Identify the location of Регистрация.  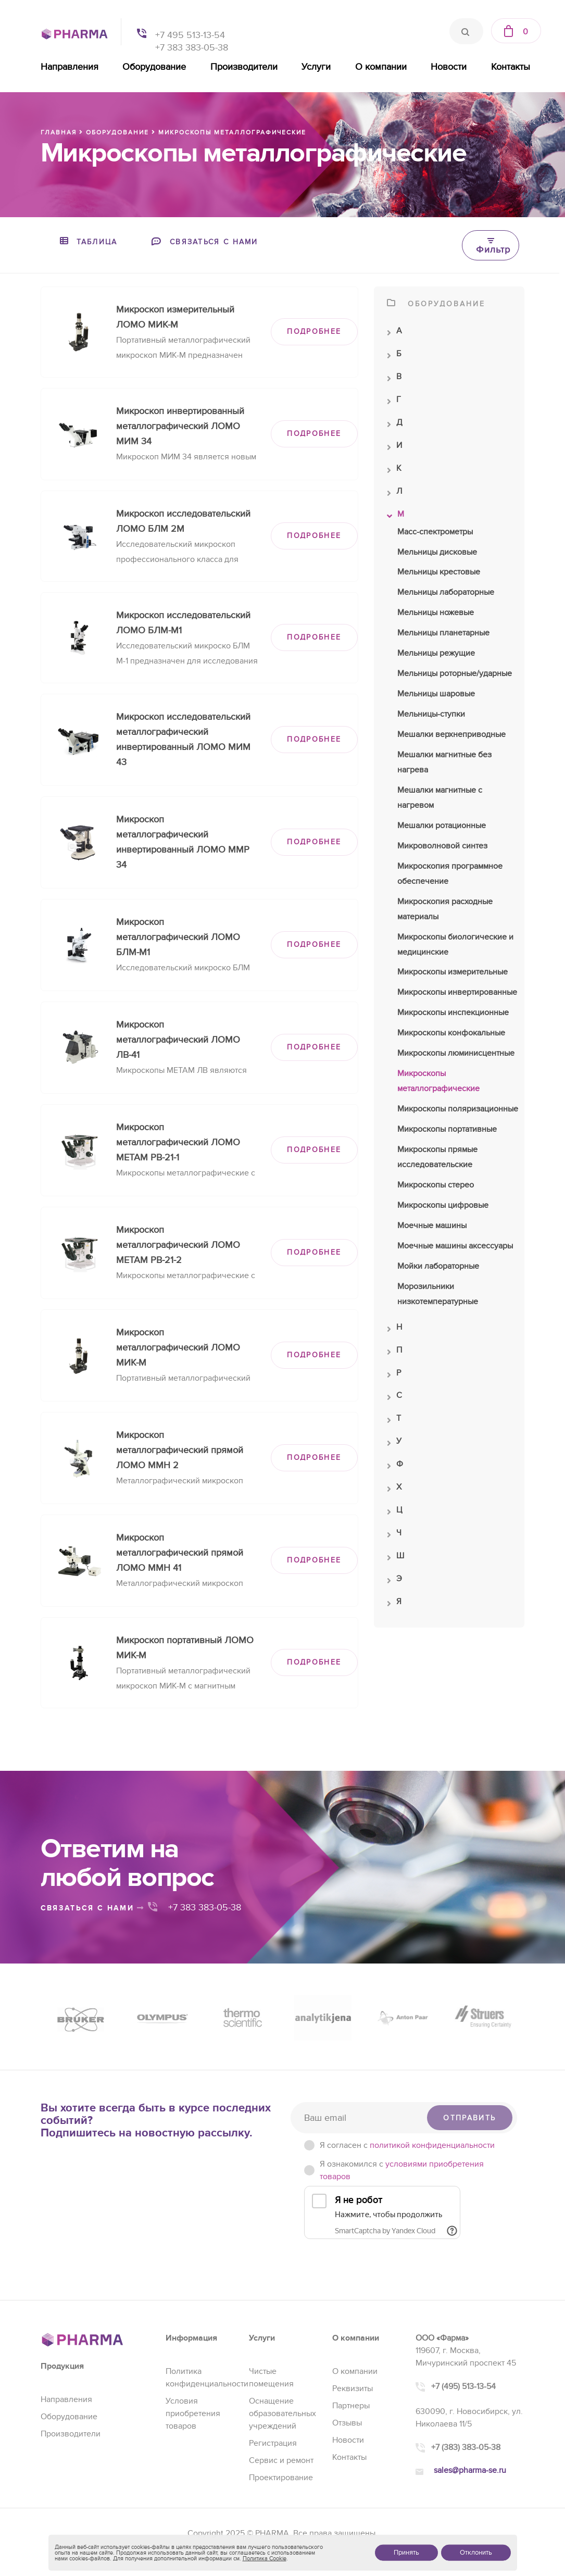
(273, 2443).